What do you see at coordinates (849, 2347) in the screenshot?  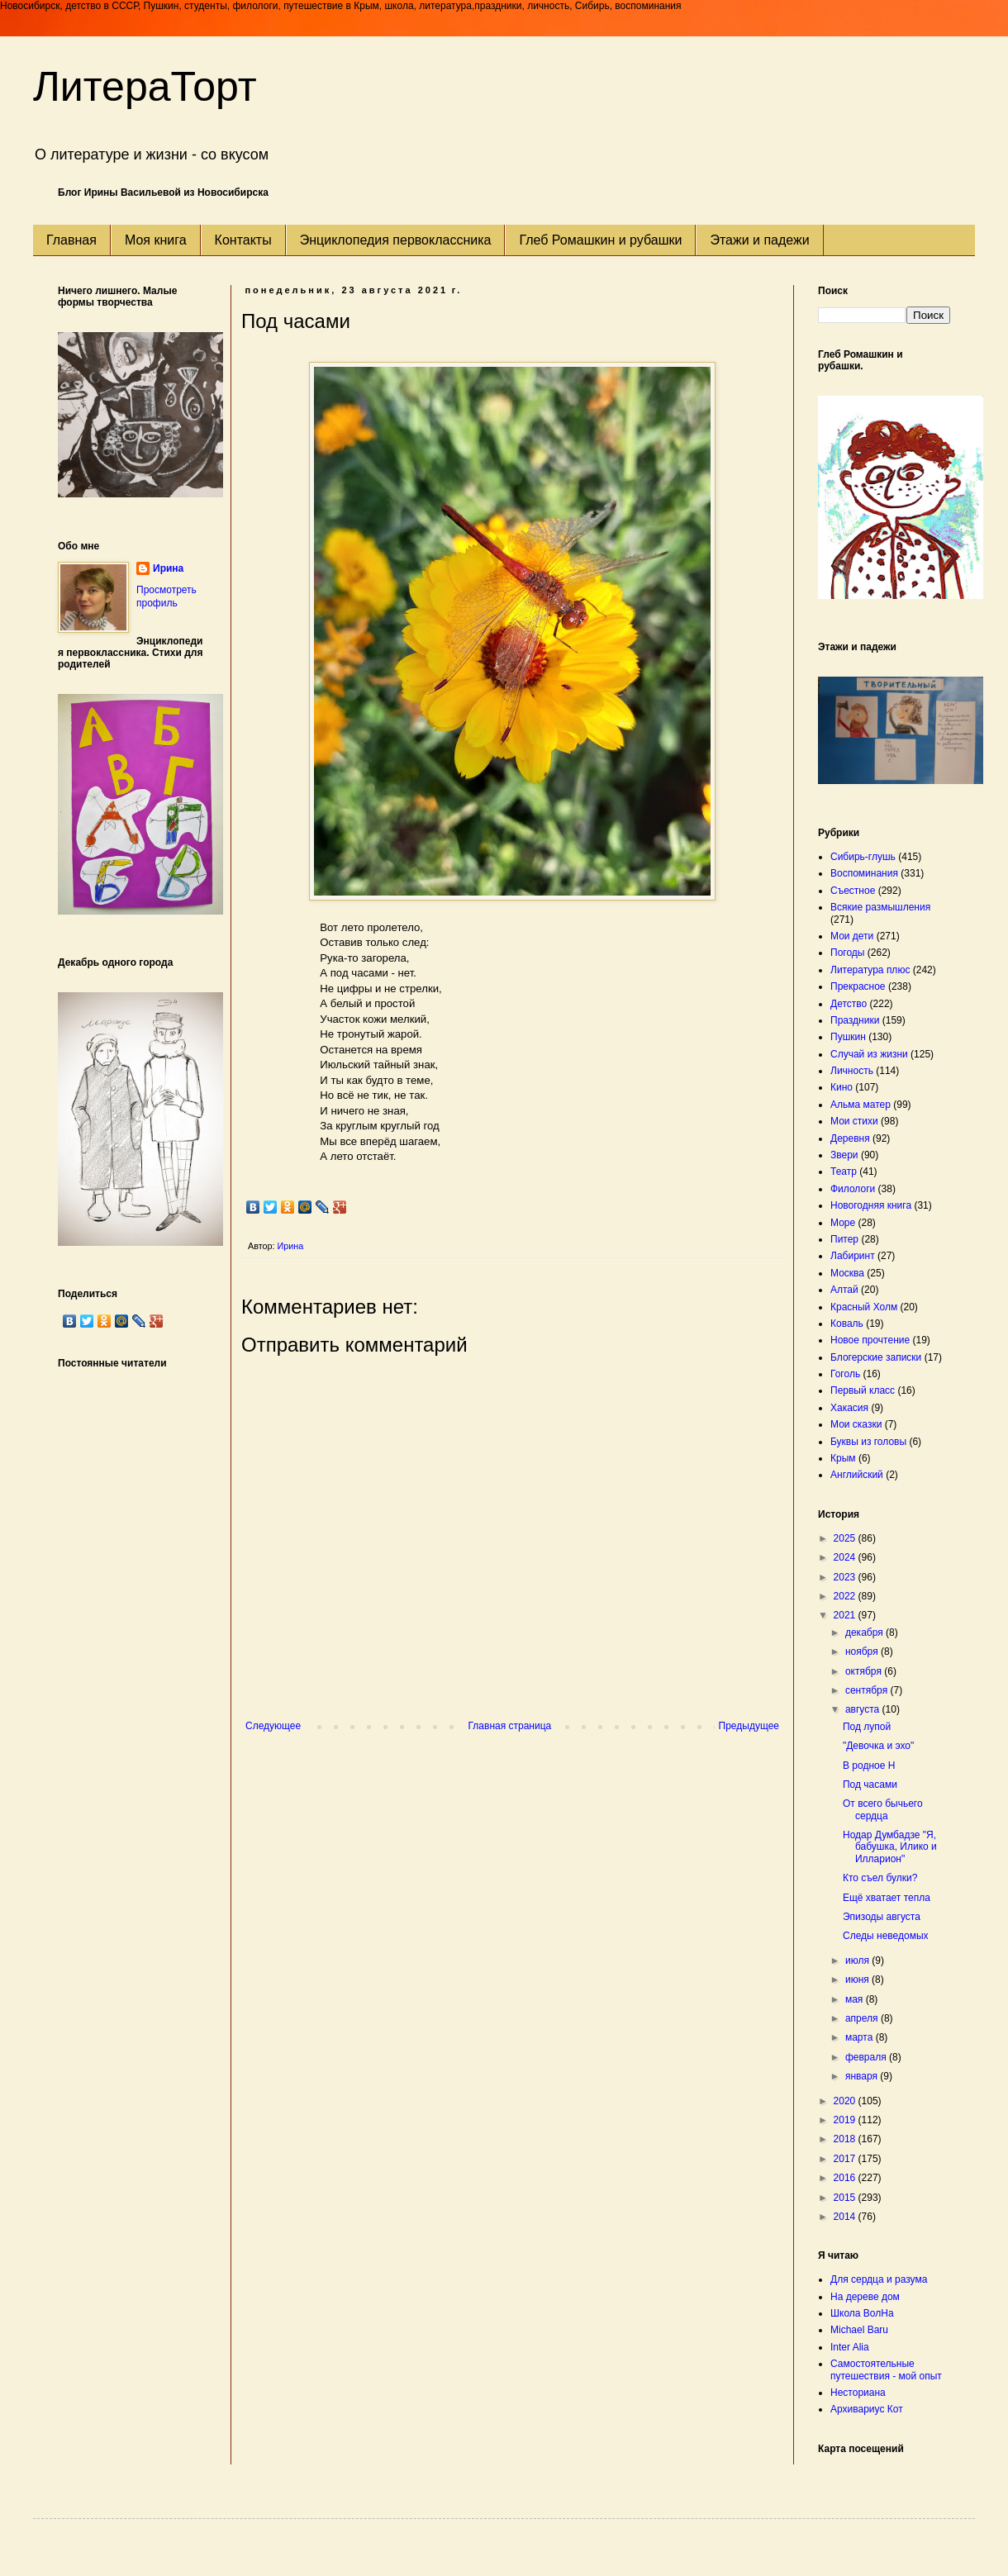 I see `Inter Alia` at bounding box center [849, 2347].